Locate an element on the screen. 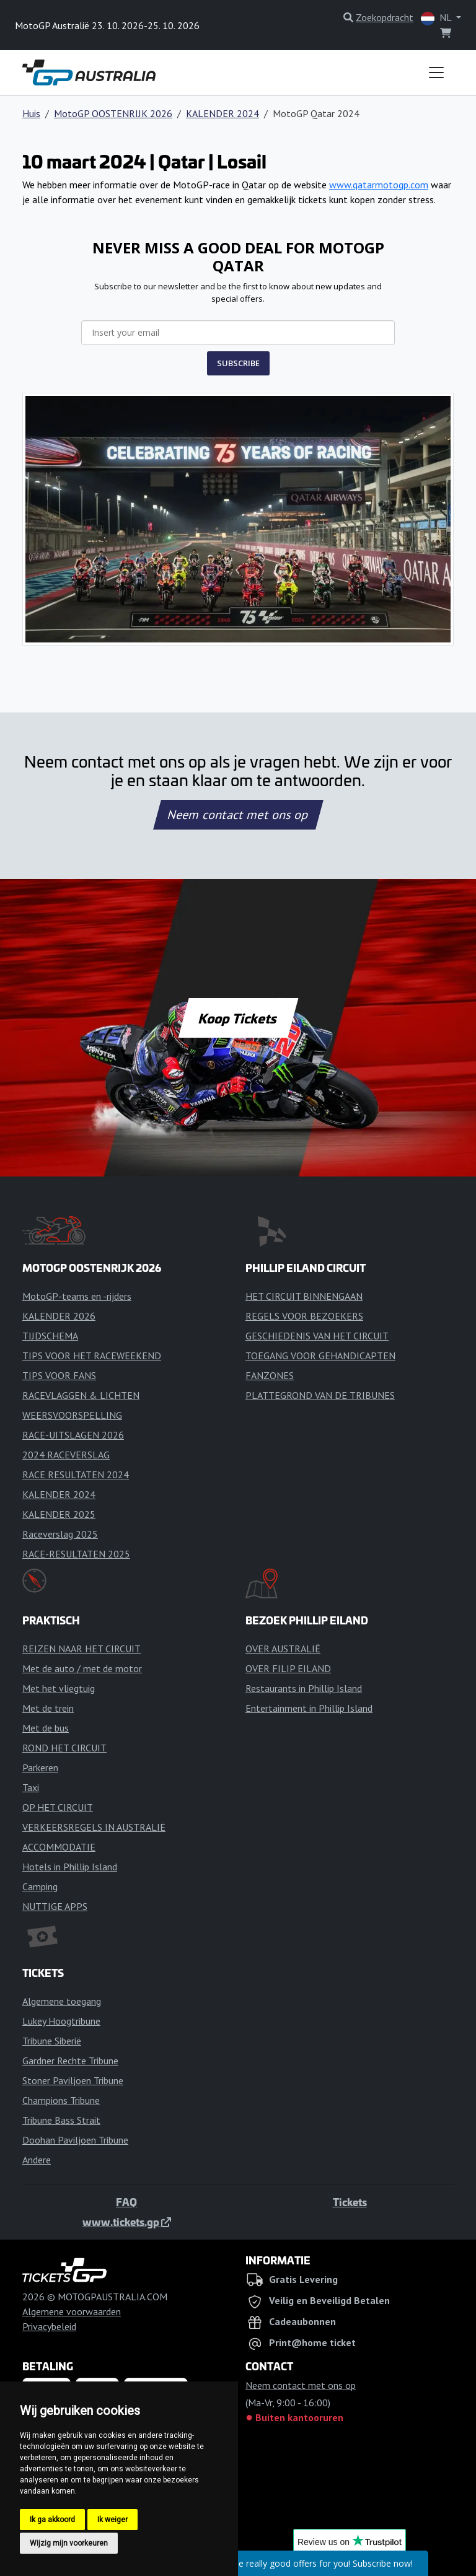  Algemene toegang is located at coordinates (61, 2001).